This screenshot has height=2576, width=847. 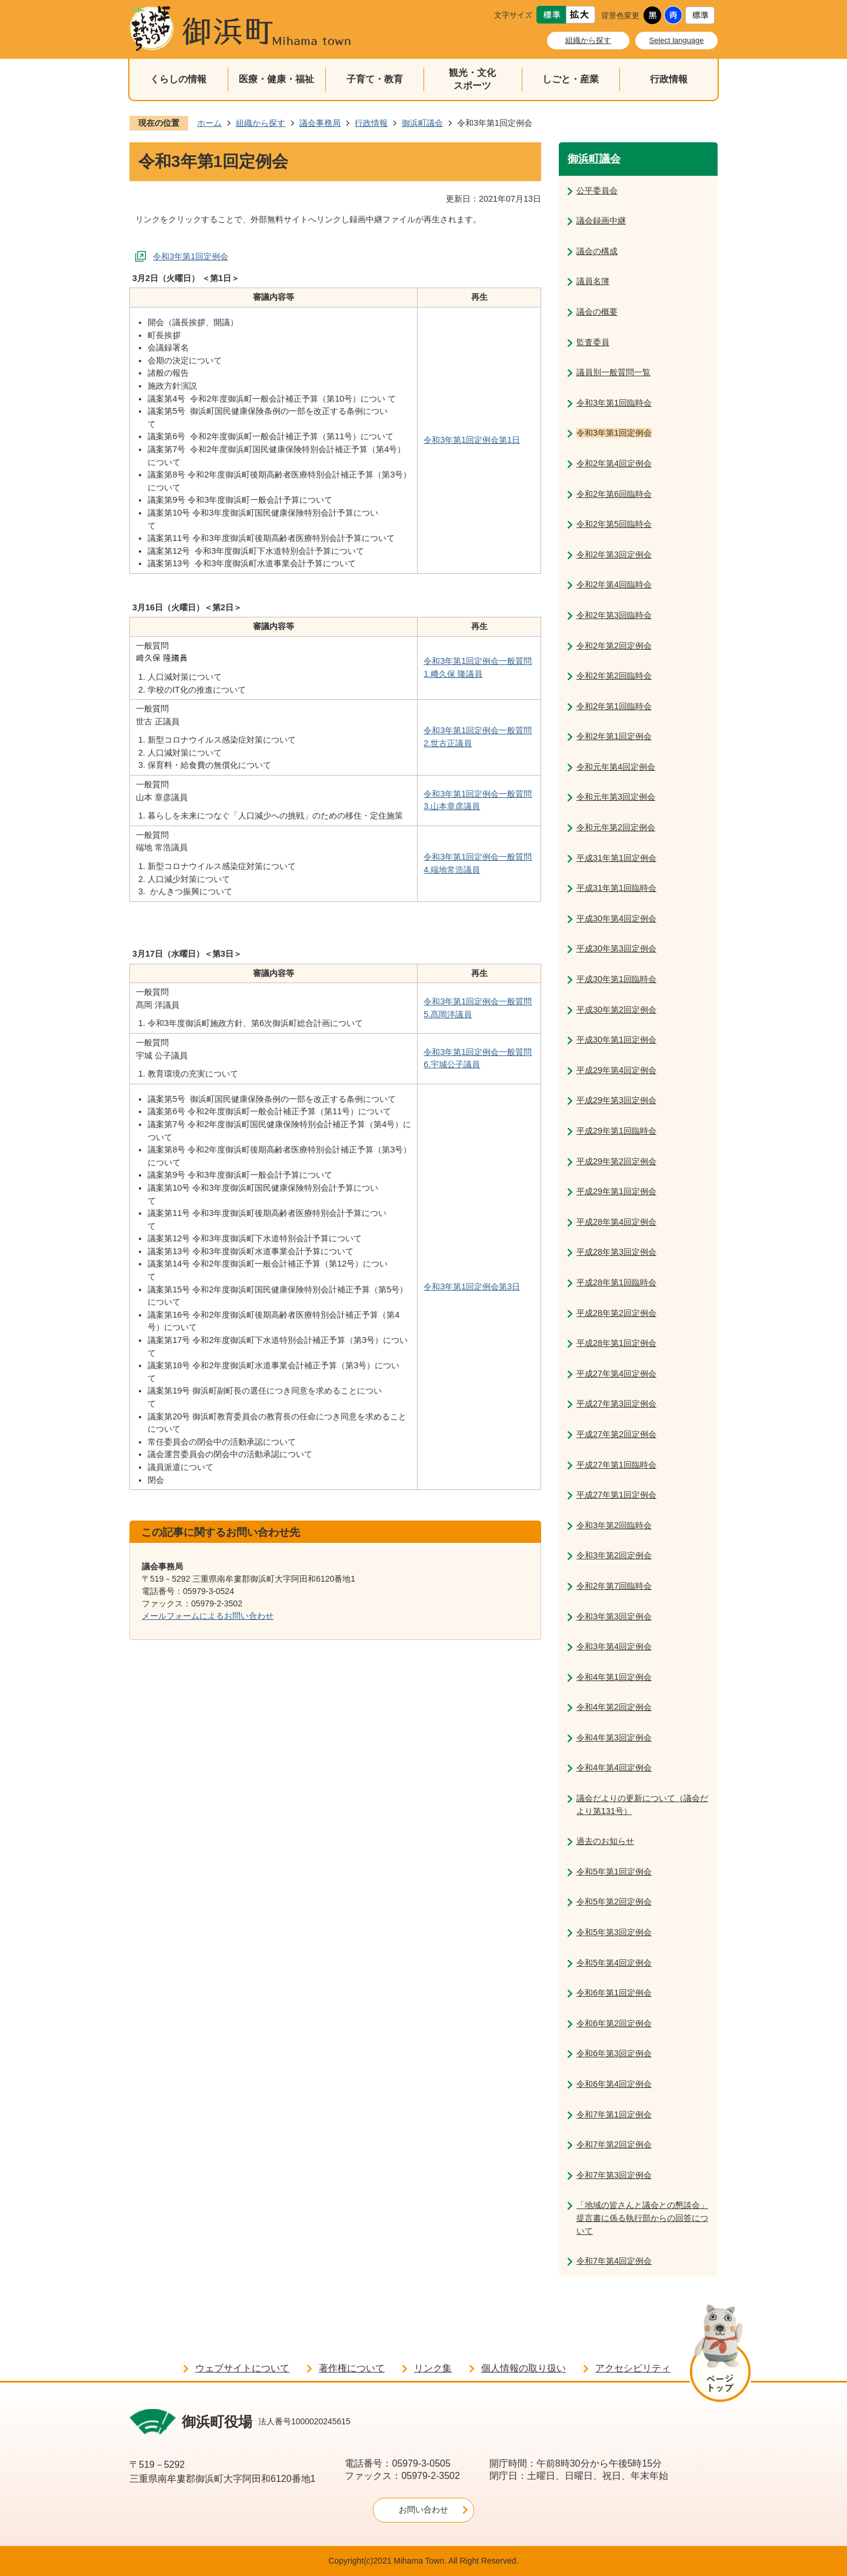 I want to click on 令和3年第1回定例会第3日, so click(x=472, y=1286).